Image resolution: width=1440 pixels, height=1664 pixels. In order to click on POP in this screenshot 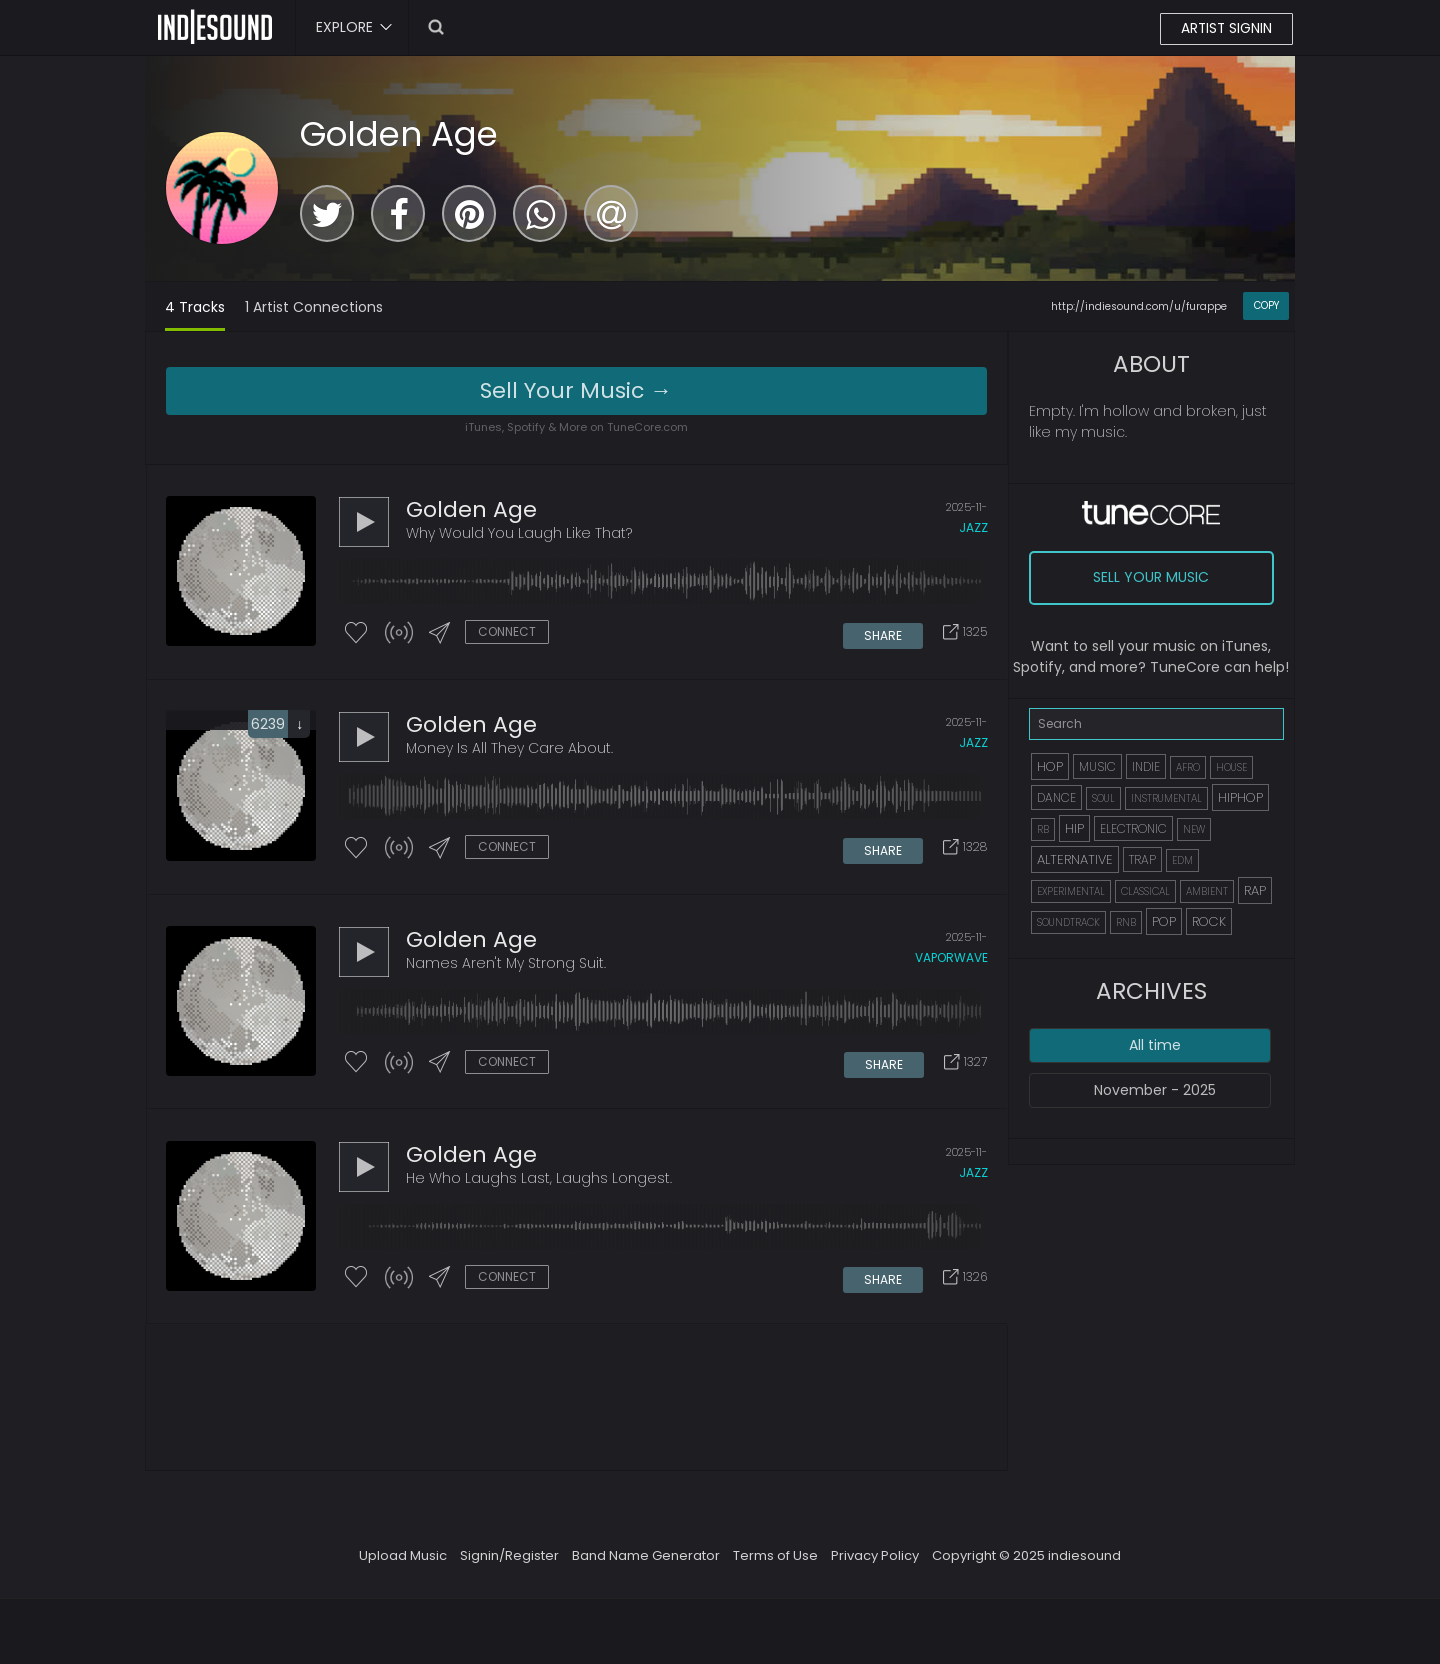, I will do `click(1164, 921)`.